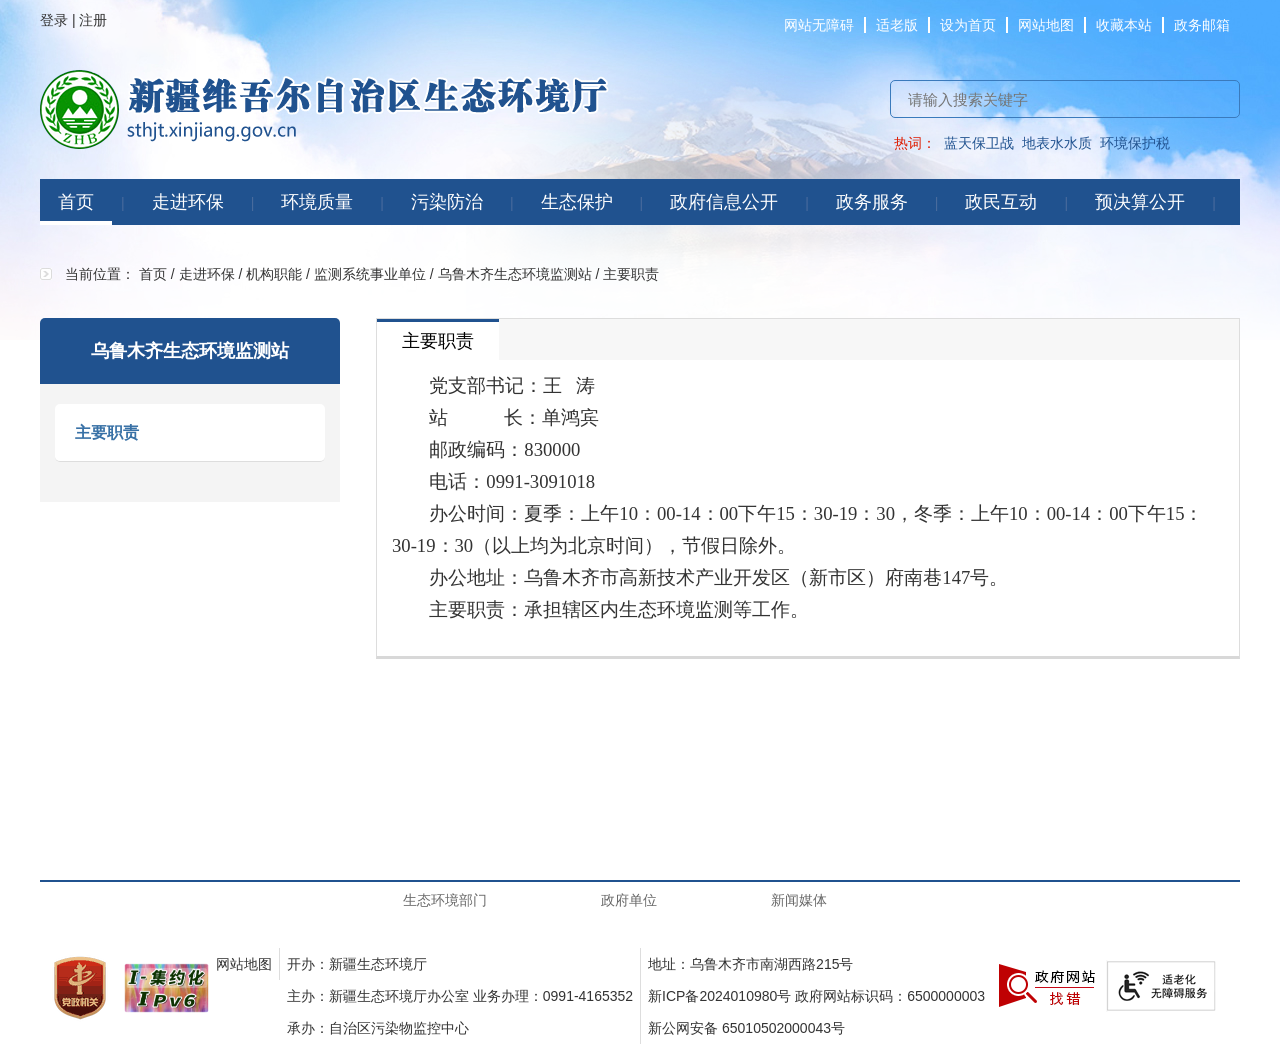 The image size is (1280, 1064). I want to click on 走进环保, so click(188, 202).